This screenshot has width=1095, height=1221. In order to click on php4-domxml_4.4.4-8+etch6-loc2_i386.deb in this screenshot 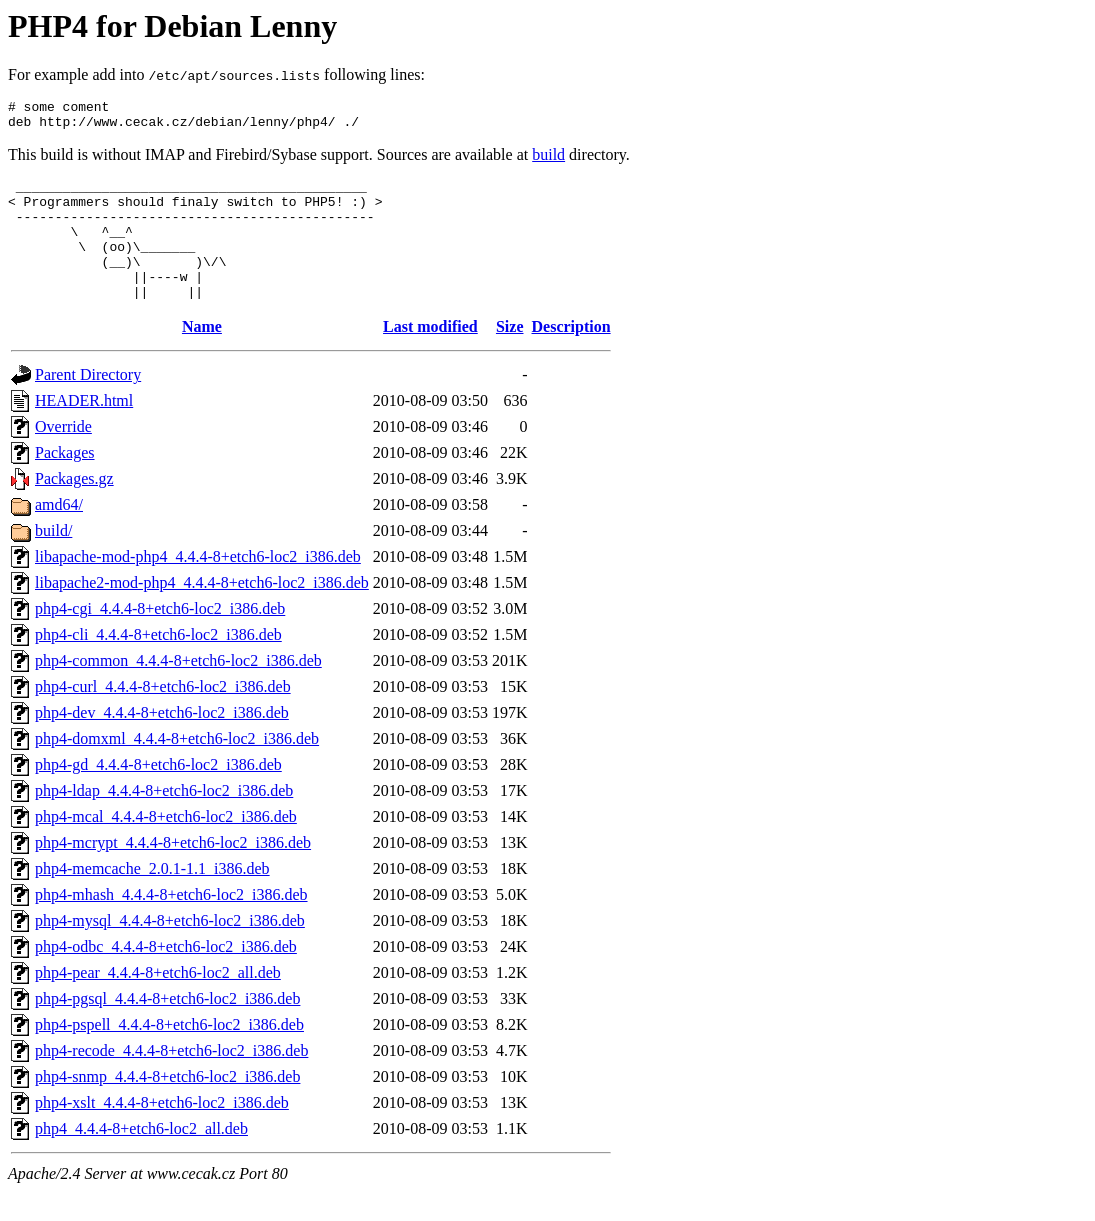, I will do `click(177, 768)`.